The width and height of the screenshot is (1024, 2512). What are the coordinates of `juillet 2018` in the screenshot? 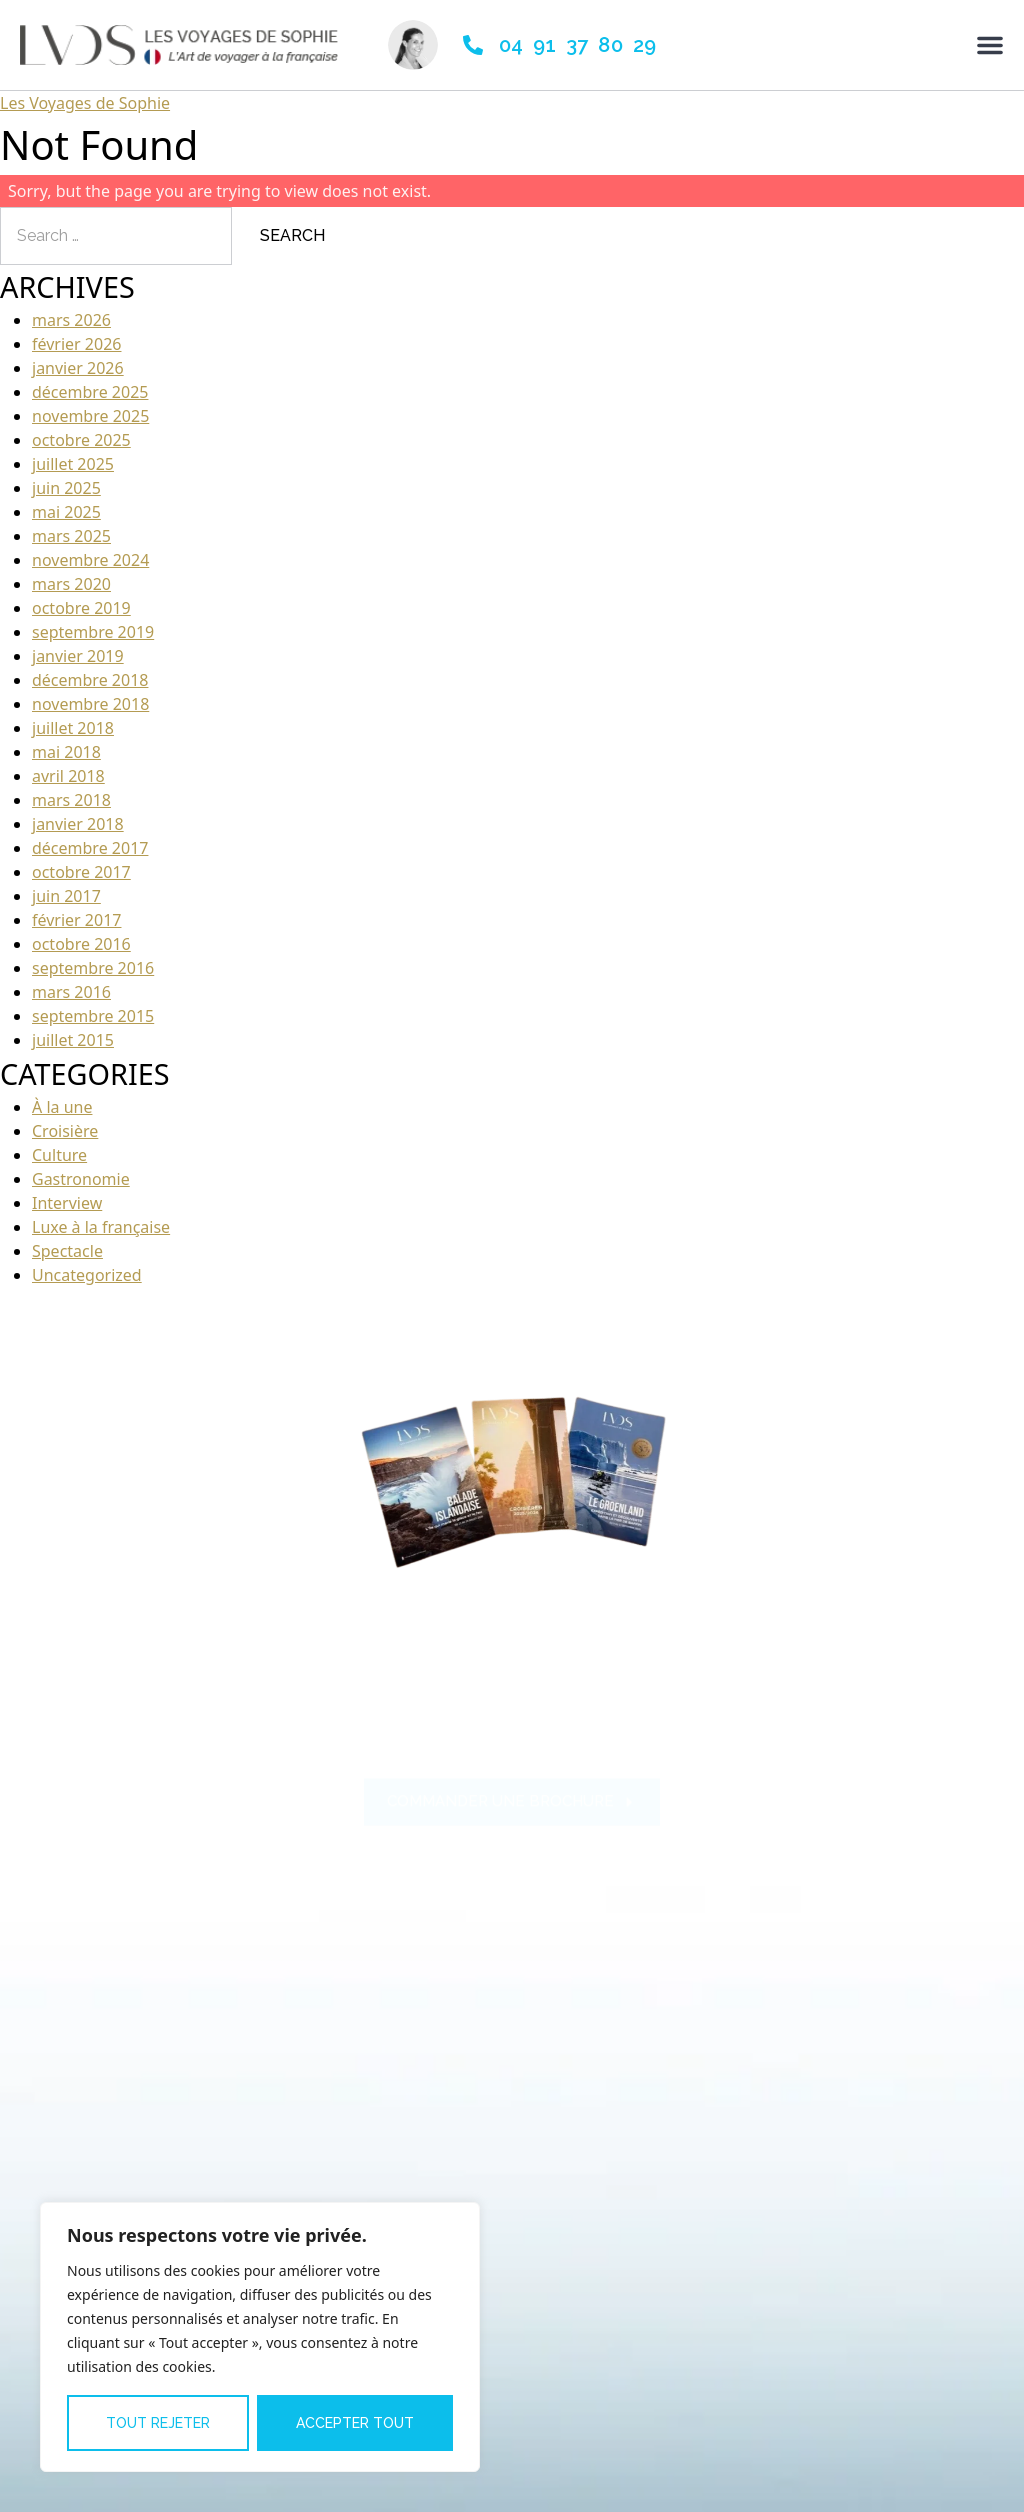 It's located at (73, 728).